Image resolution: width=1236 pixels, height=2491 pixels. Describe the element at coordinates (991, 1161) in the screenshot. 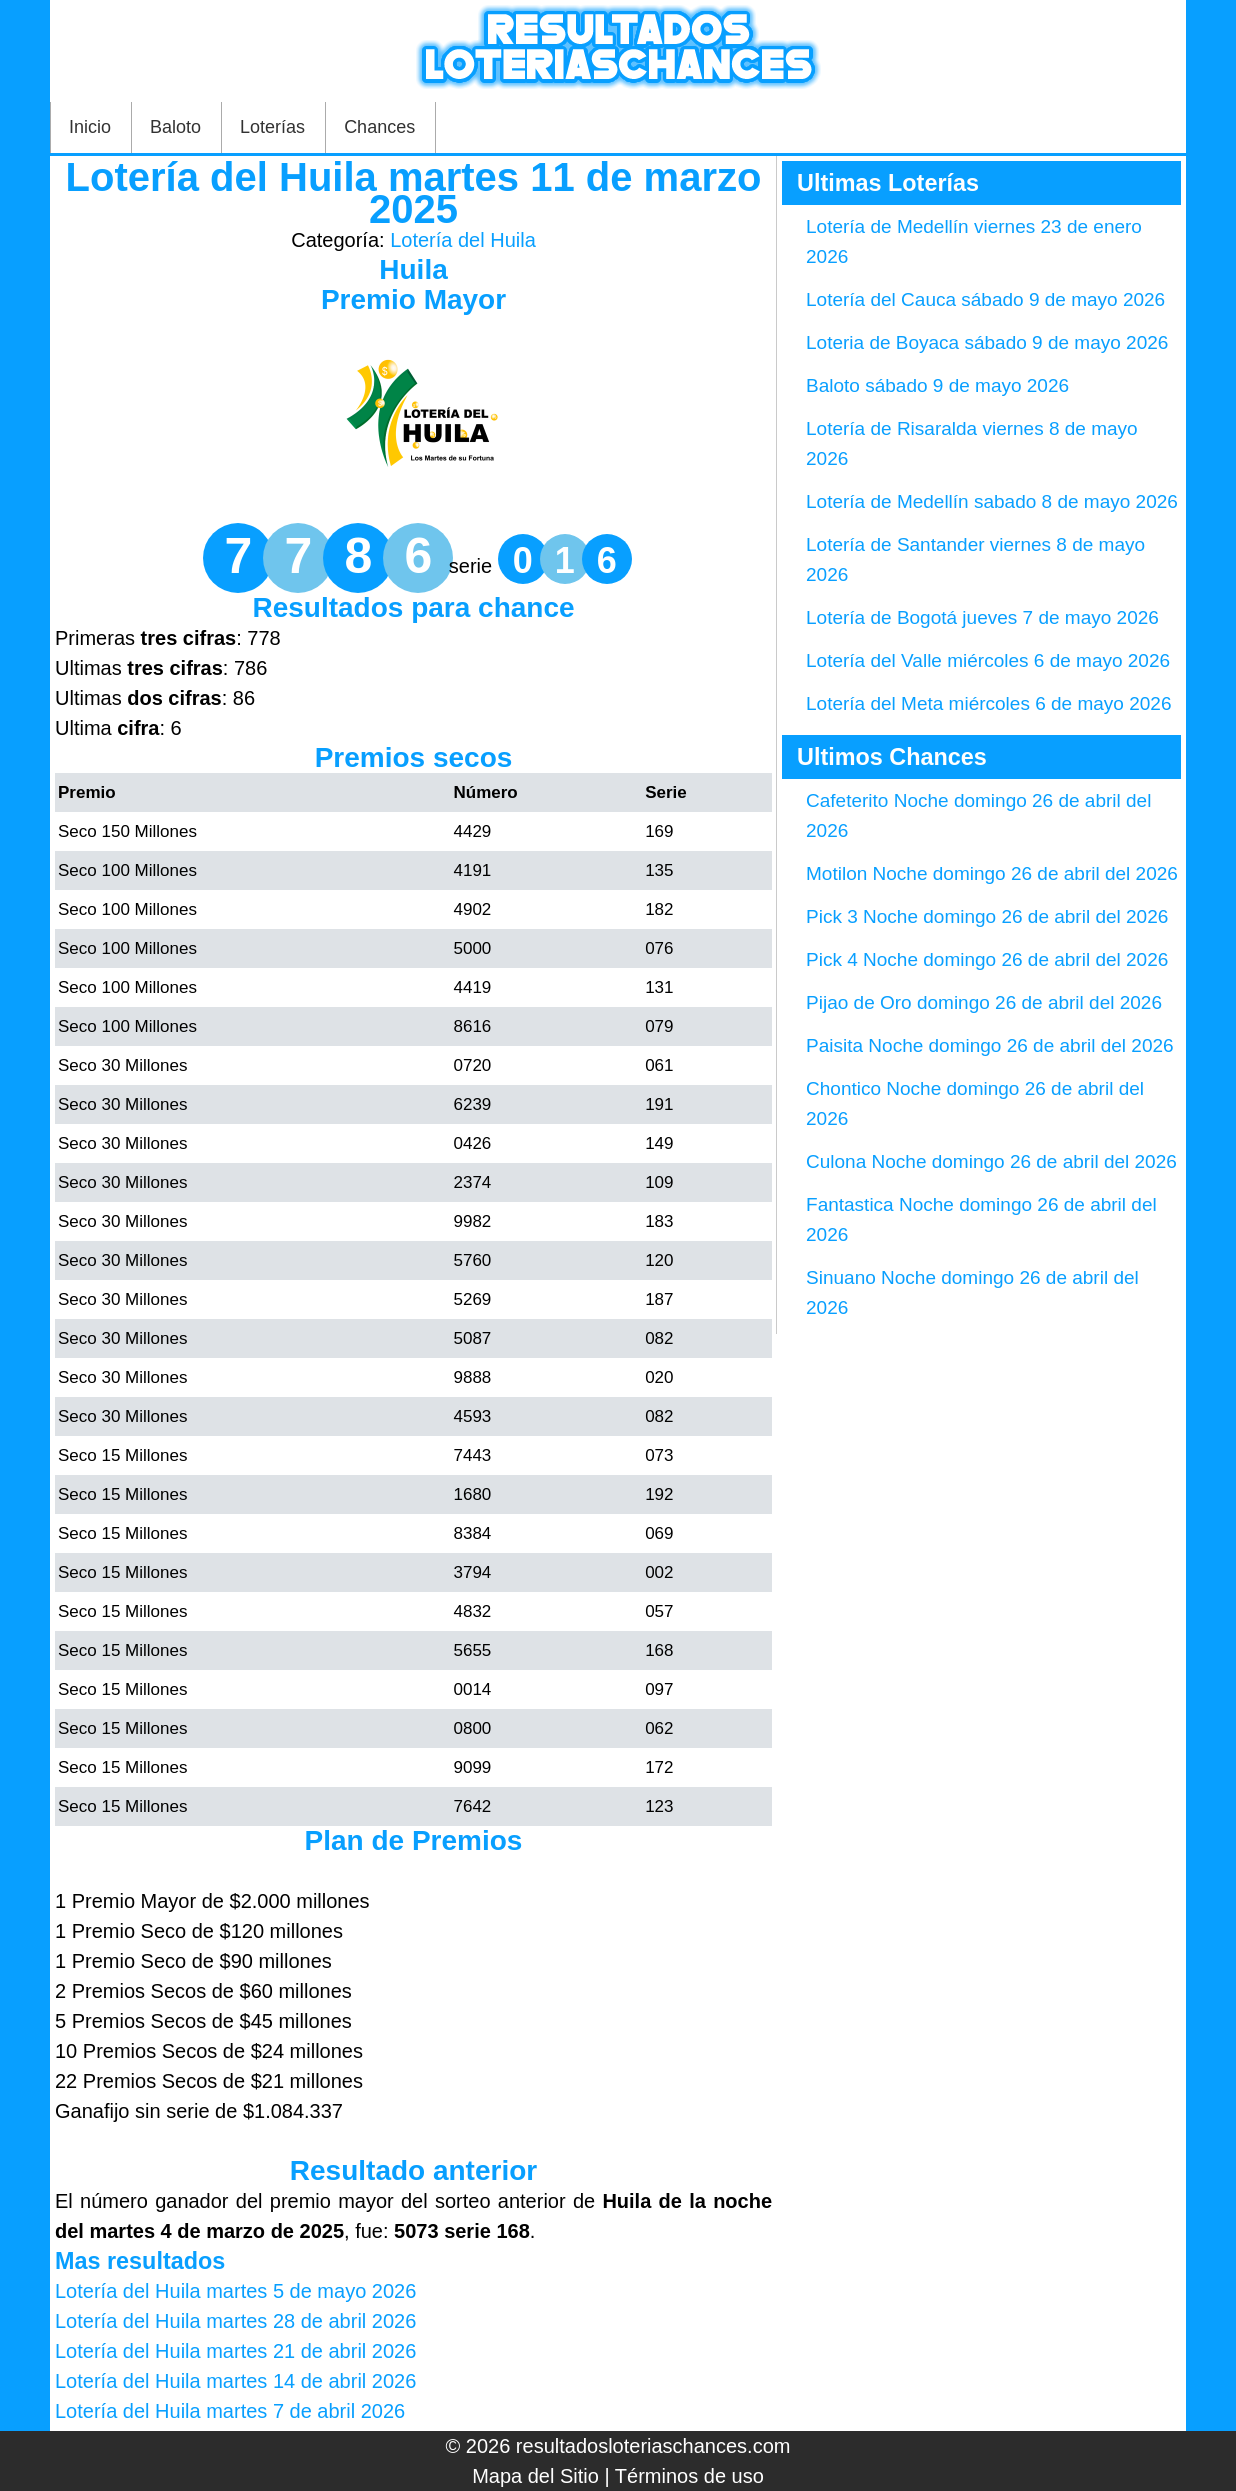

I see `Culona Noche domingo 26 de abril del 2026` at that location.